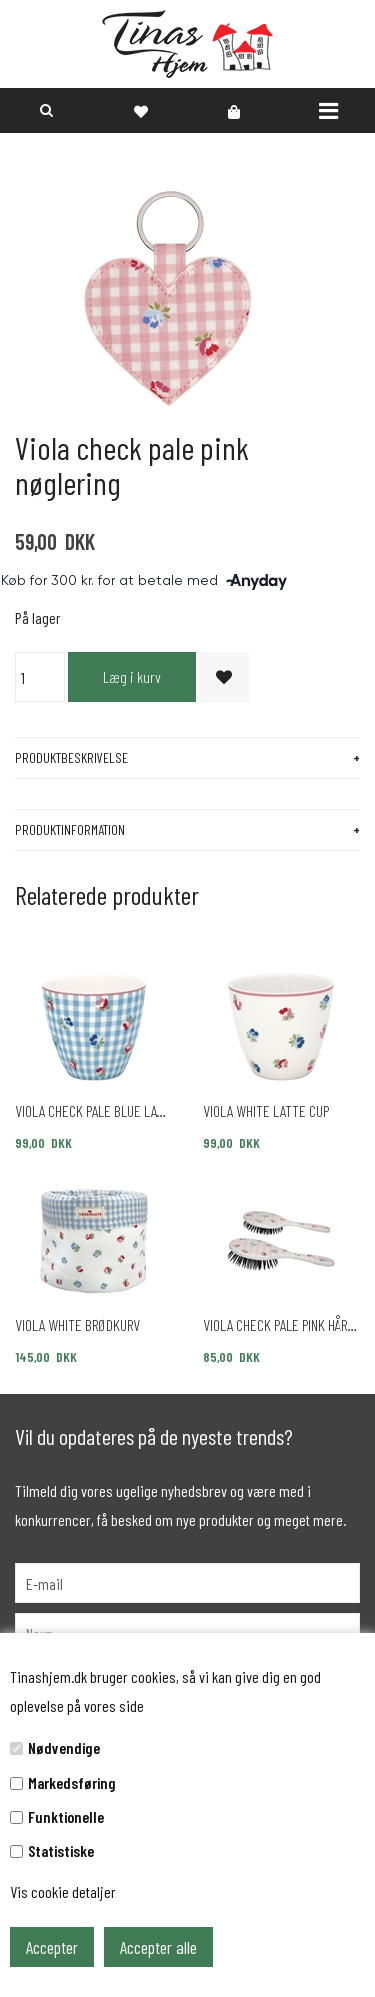 The width and height of the screenshot is (375, 1997). What do you see at coordinates (63, 1891) in the screenshot?
I see `Vis cookie detaljer` at bounding box center [63, 1891].